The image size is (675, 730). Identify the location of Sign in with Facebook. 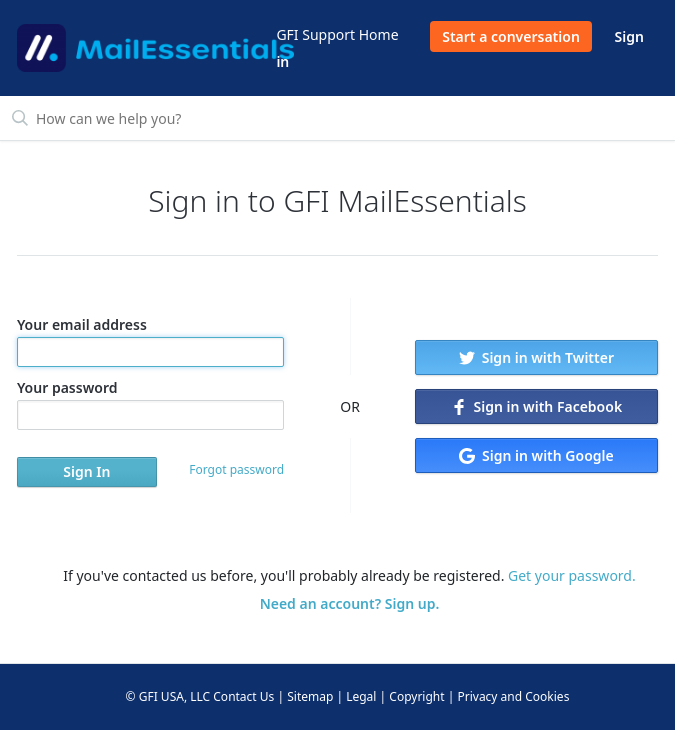
(536, 406).